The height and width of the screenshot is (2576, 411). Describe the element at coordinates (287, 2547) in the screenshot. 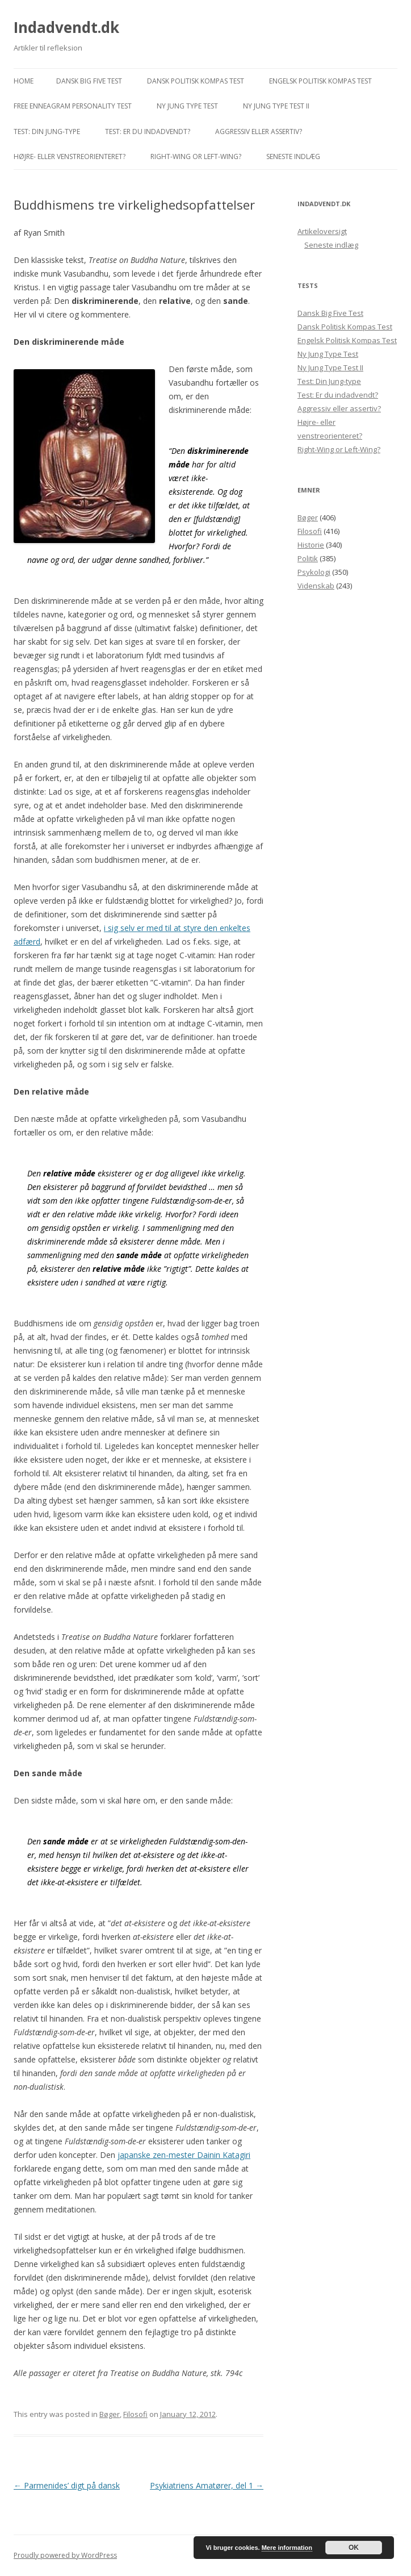

I see `Mere information` at that location.